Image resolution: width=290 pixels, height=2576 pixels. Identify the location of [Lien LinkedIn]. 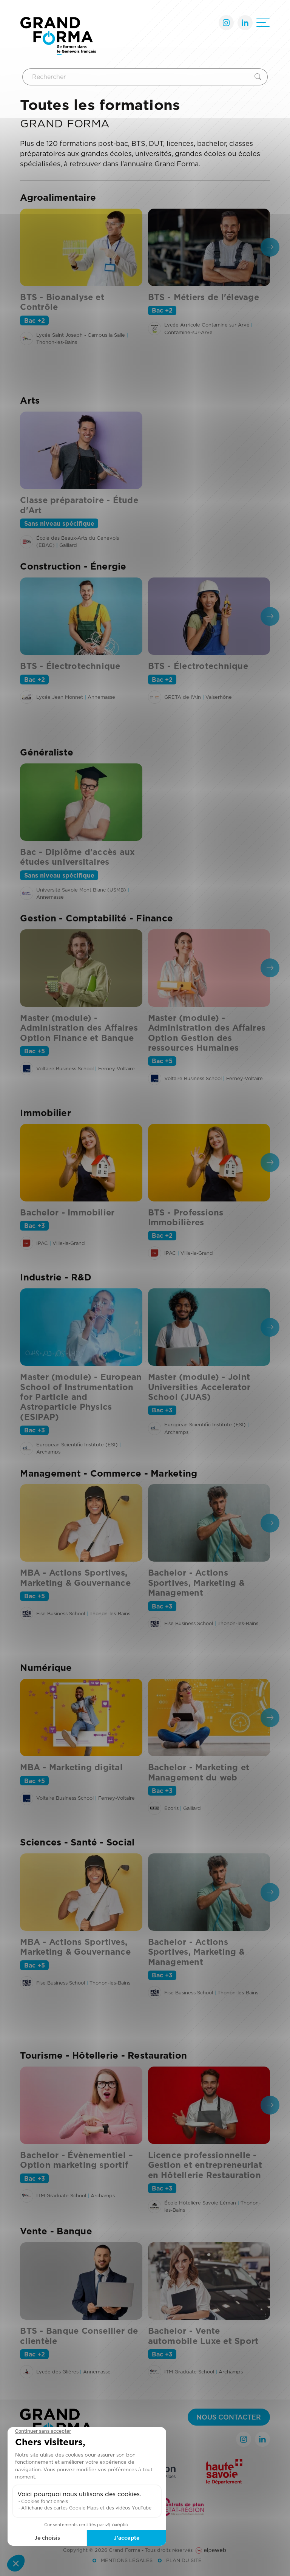
(245, 22).